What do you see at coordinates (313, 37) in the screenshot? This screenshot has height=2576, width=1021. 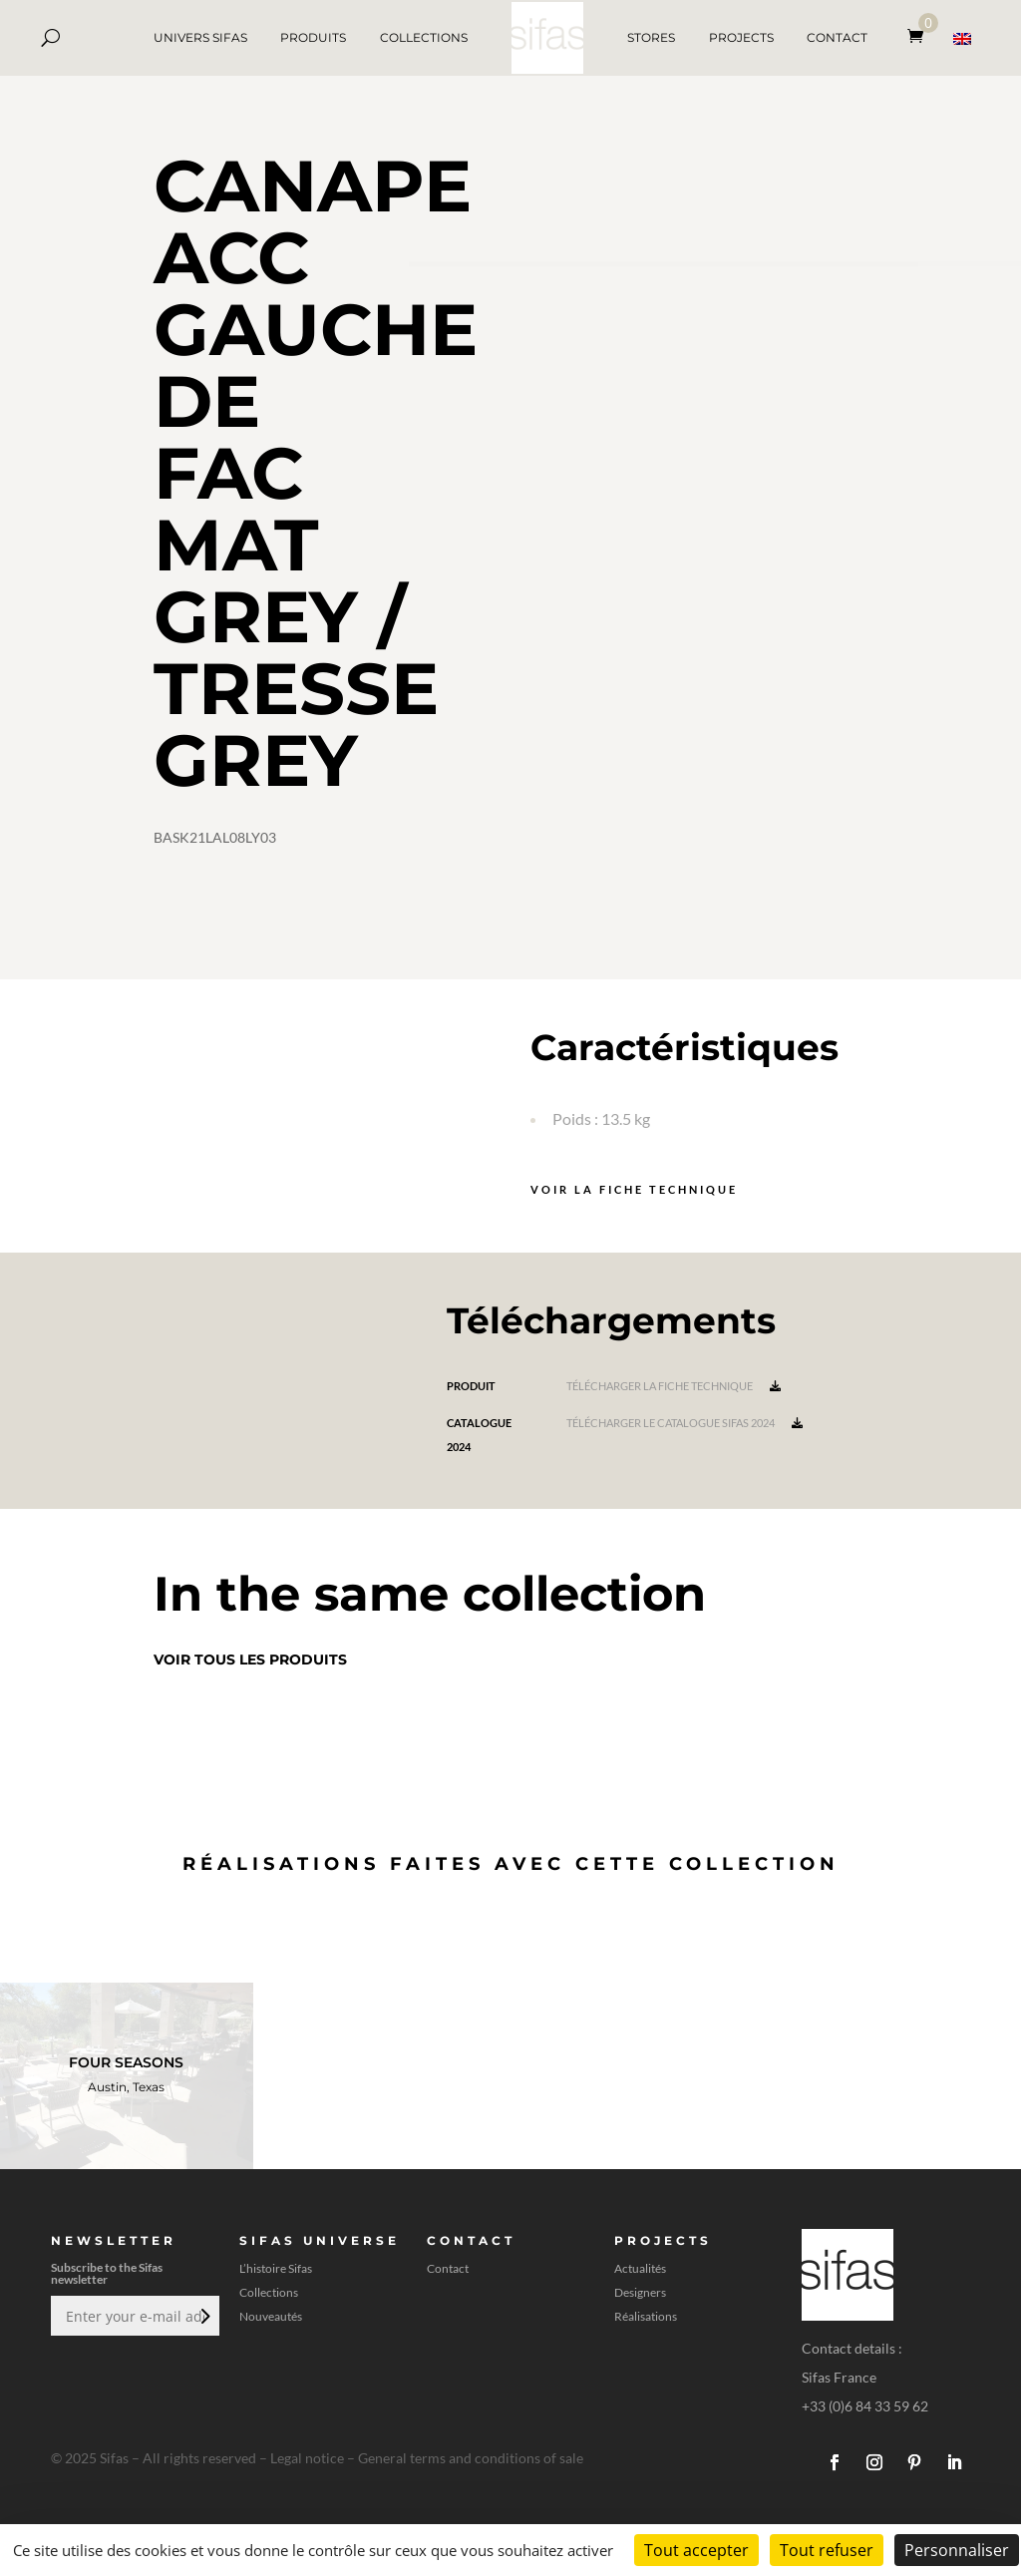 I see `PRODUITS` at bounding box center [313, 37].